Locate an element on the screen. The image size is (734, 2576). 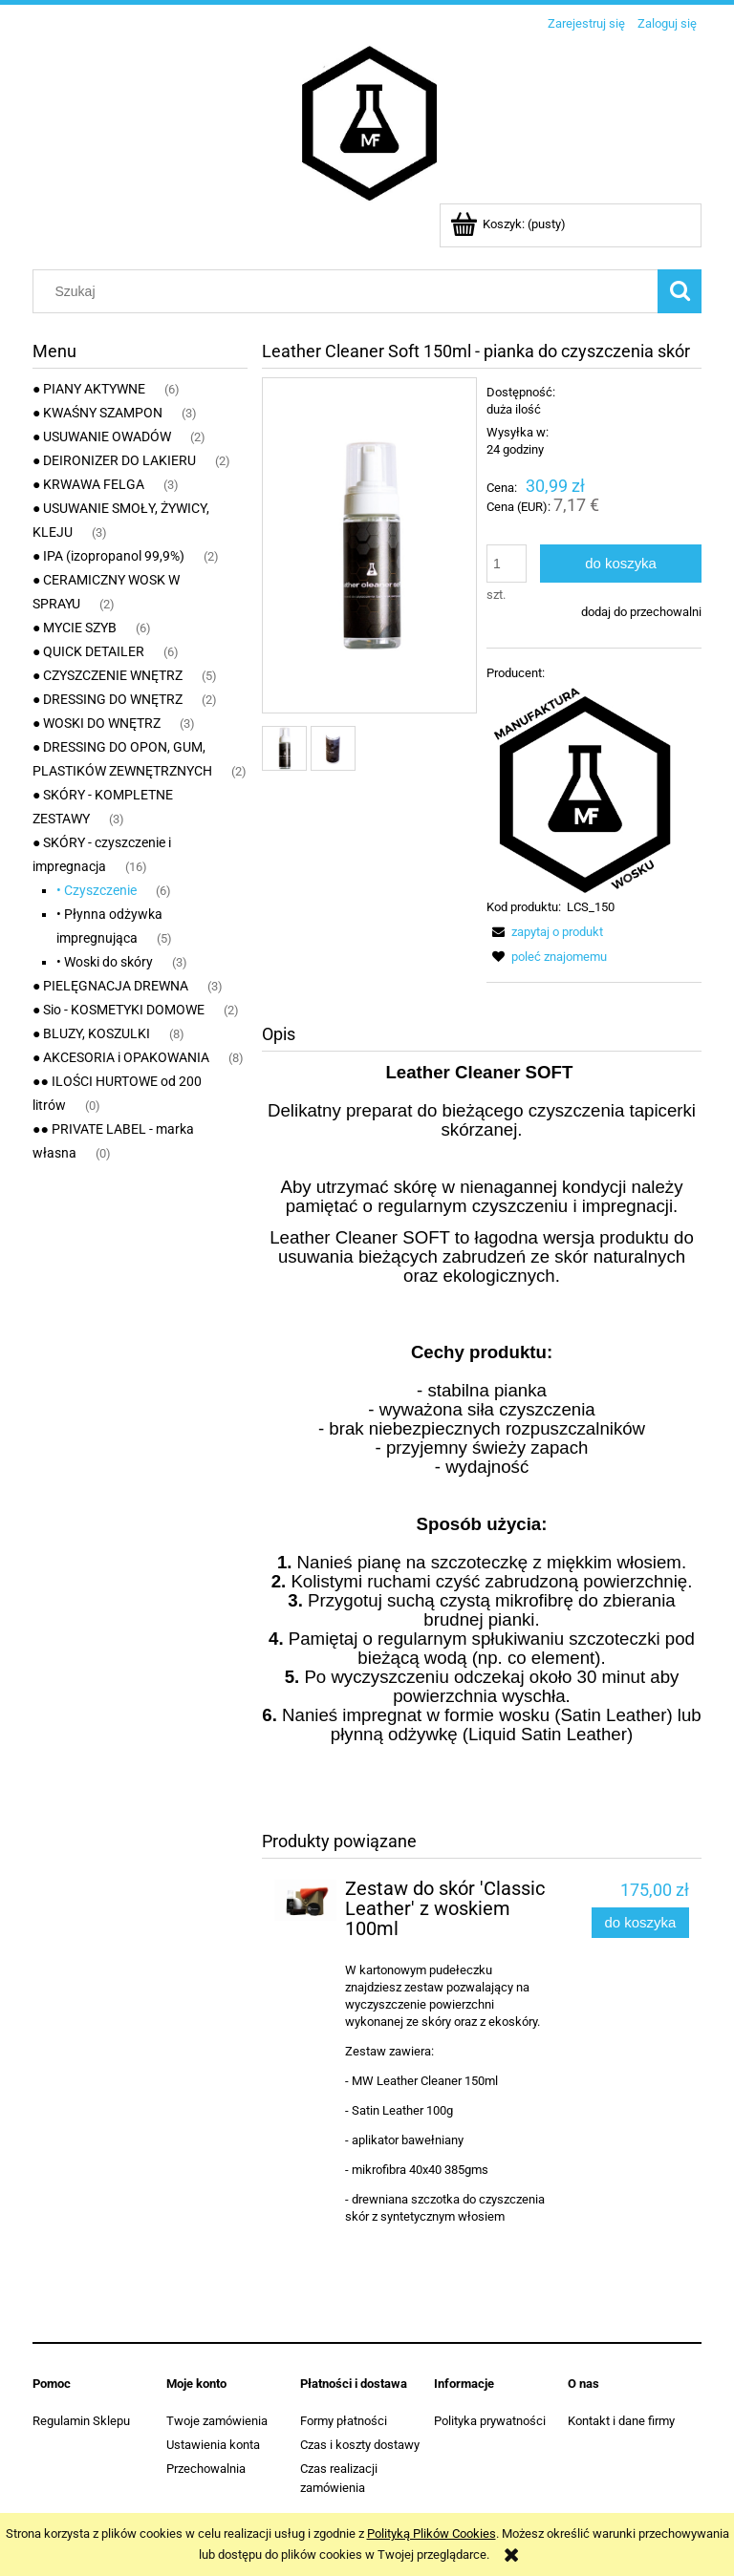
● WOSKI DO WNĘTRZ [● WOSKI DO WNĘTRZ 3] is located at coordinates (96, 723).